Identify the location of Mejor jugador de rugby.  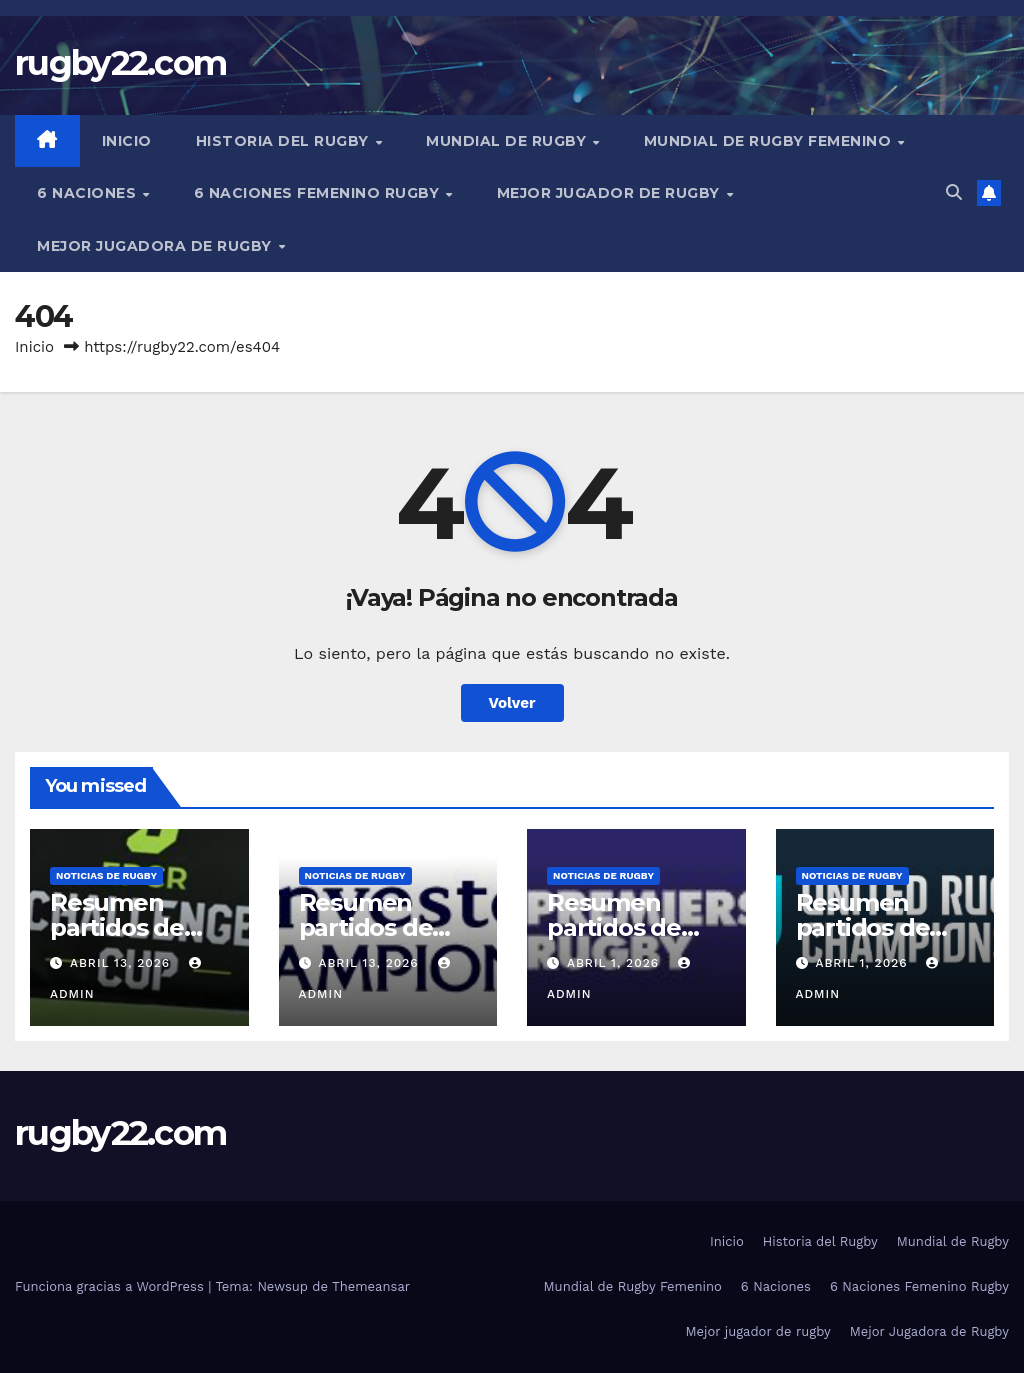
(611, 193).